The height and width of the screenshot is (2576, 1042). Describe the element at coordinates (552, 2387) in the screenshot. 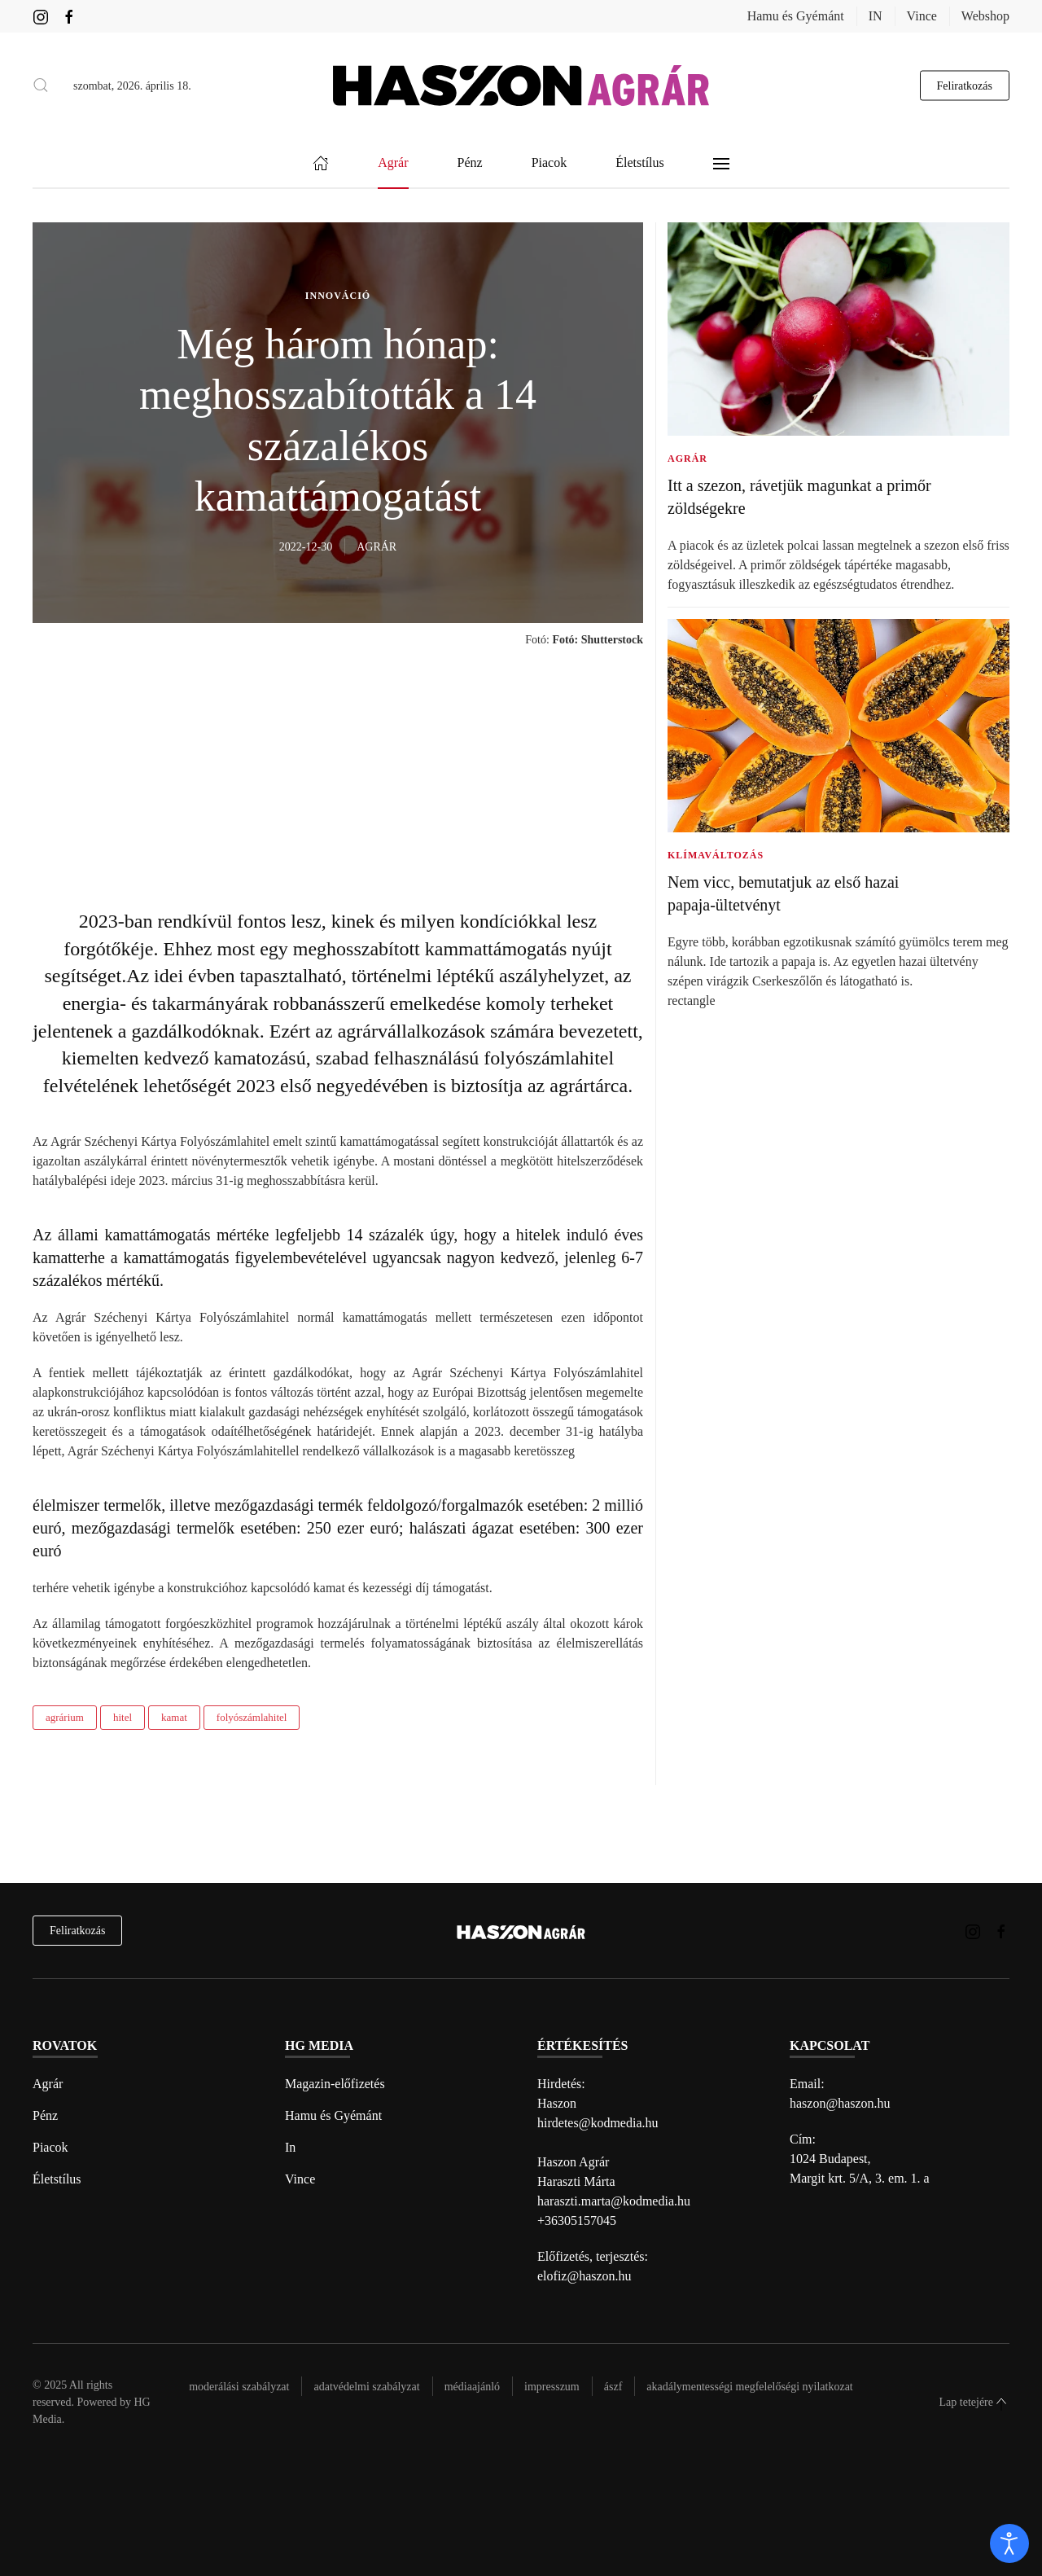

I see `Impresszum` at that location.